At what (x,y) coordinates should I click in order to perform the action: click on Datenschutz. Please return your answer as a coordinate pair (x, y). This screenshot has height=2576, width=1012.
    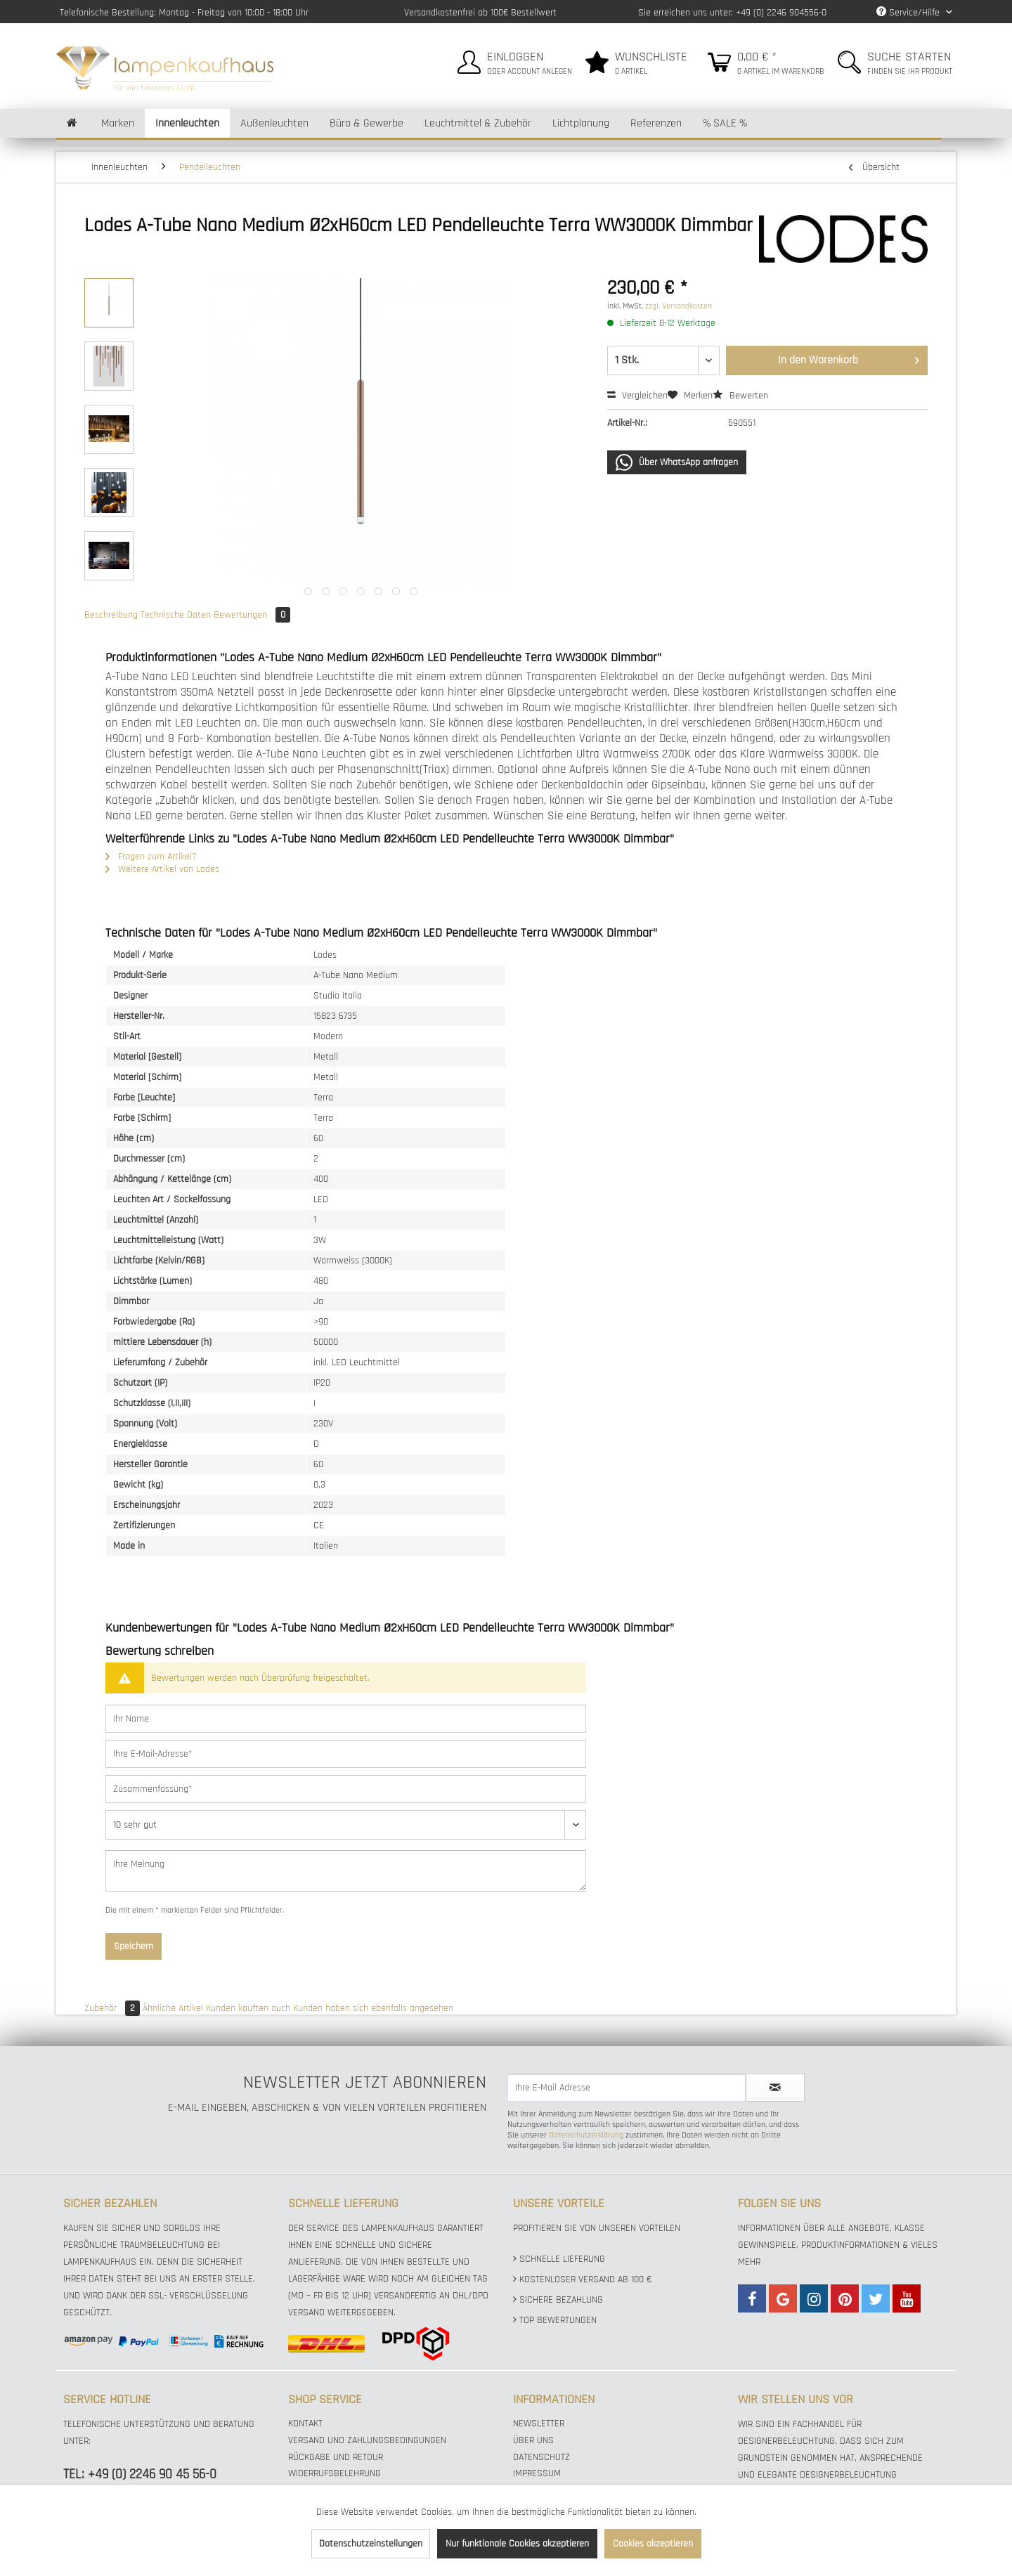
    Looking at the image, I should click on (541, 2457).